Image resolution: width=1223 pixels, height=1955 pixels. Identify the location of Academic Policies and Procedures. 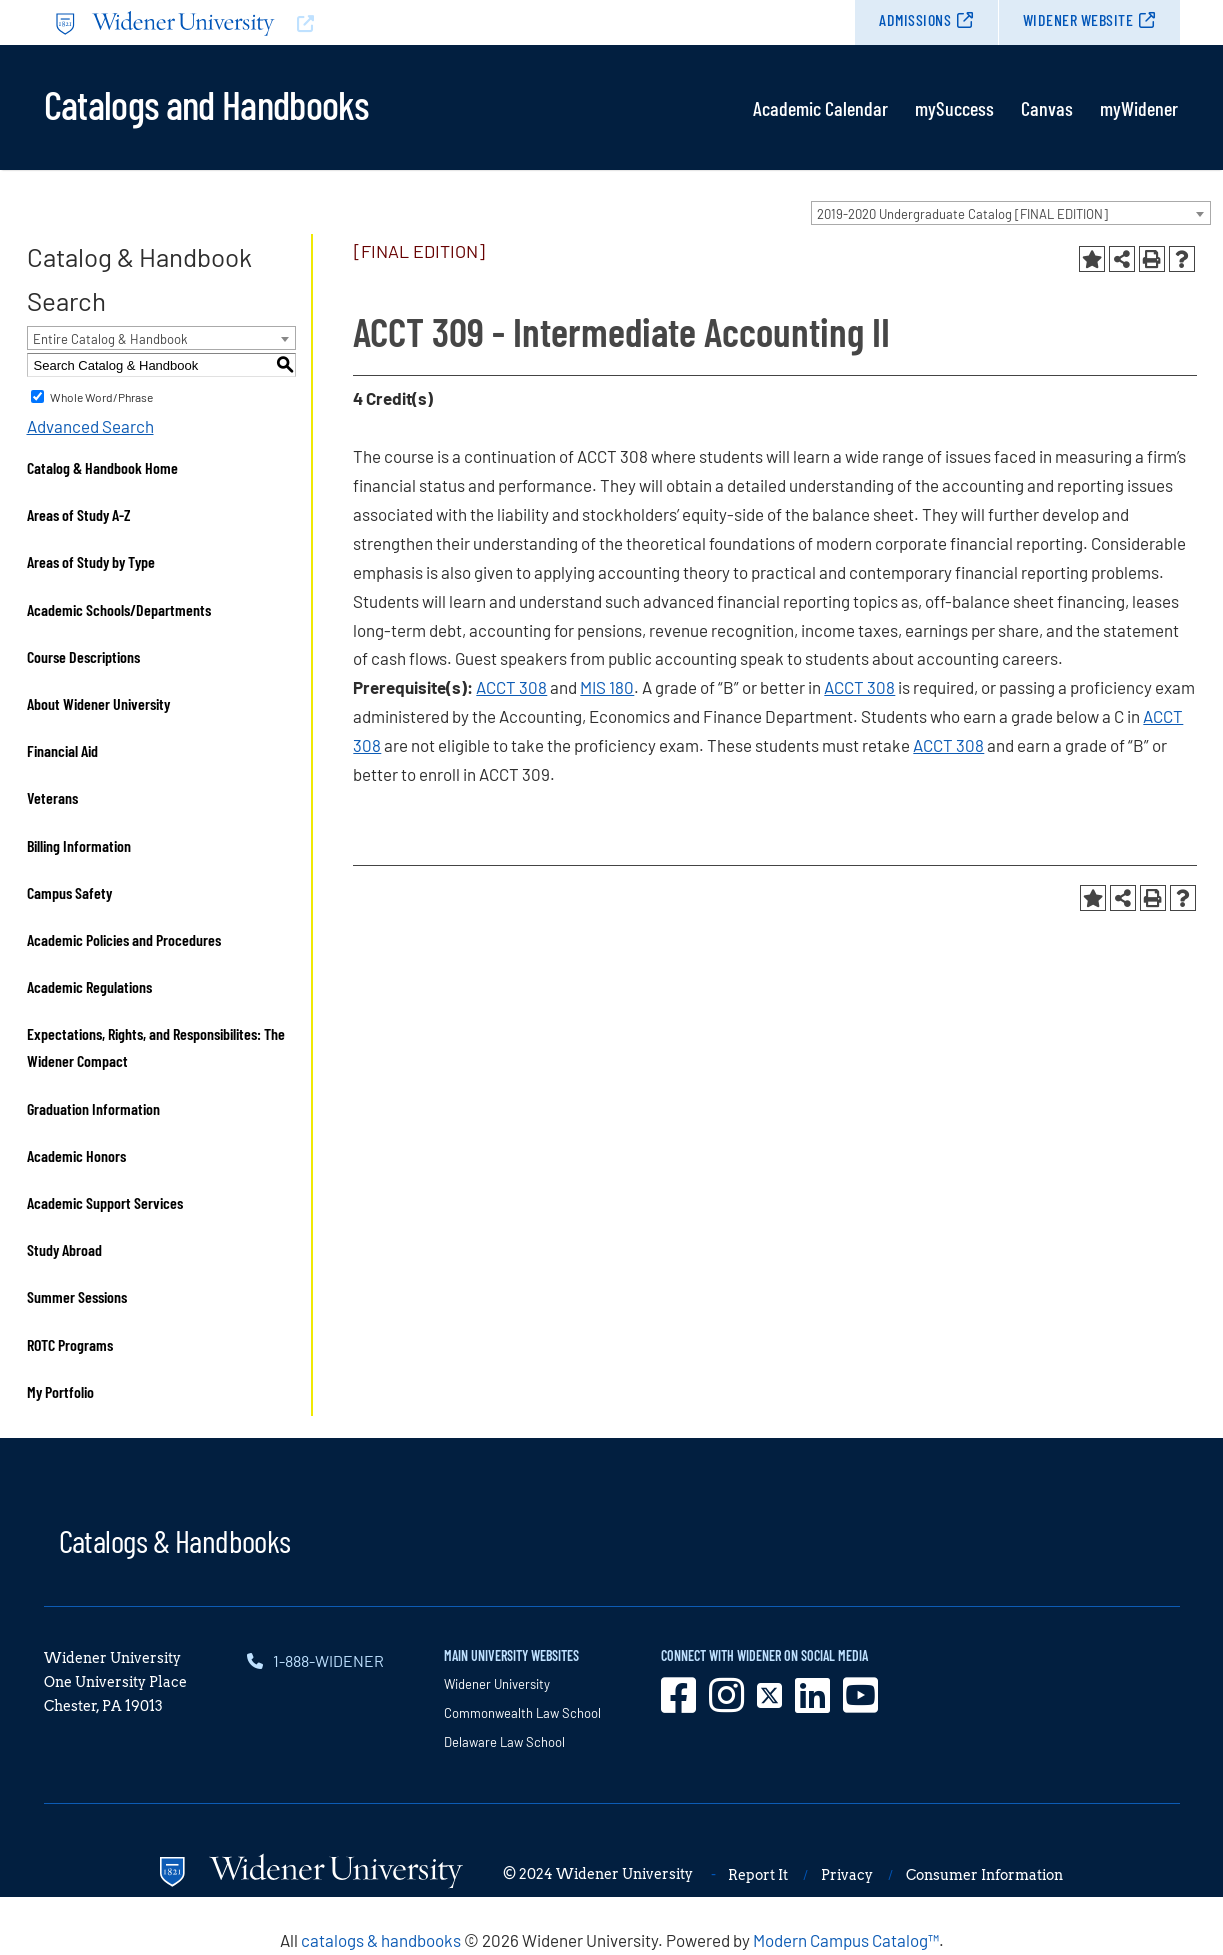
(124, 939).